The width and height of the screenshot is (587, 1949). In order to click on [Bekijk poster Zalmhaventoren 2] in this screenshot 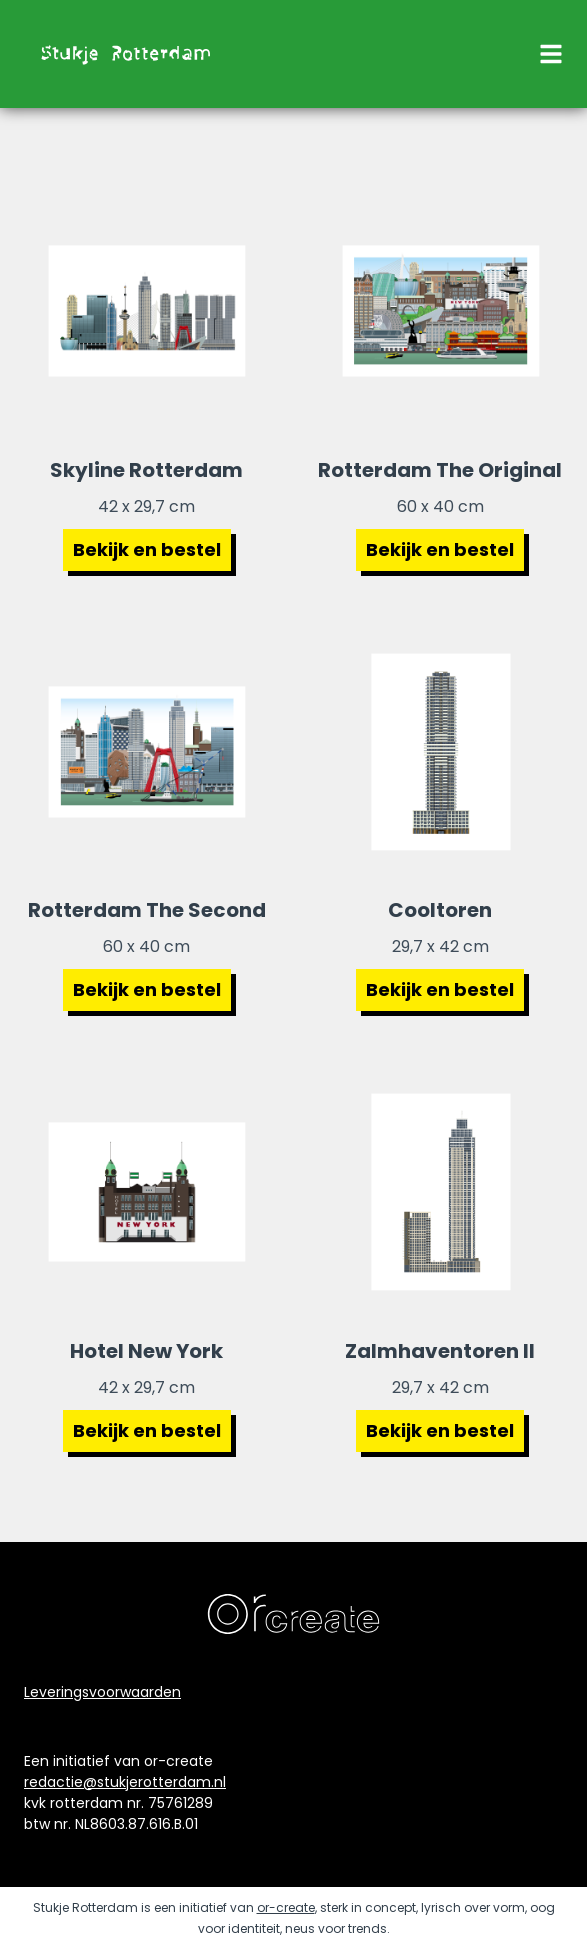, I will do `click(441, 1192)`.